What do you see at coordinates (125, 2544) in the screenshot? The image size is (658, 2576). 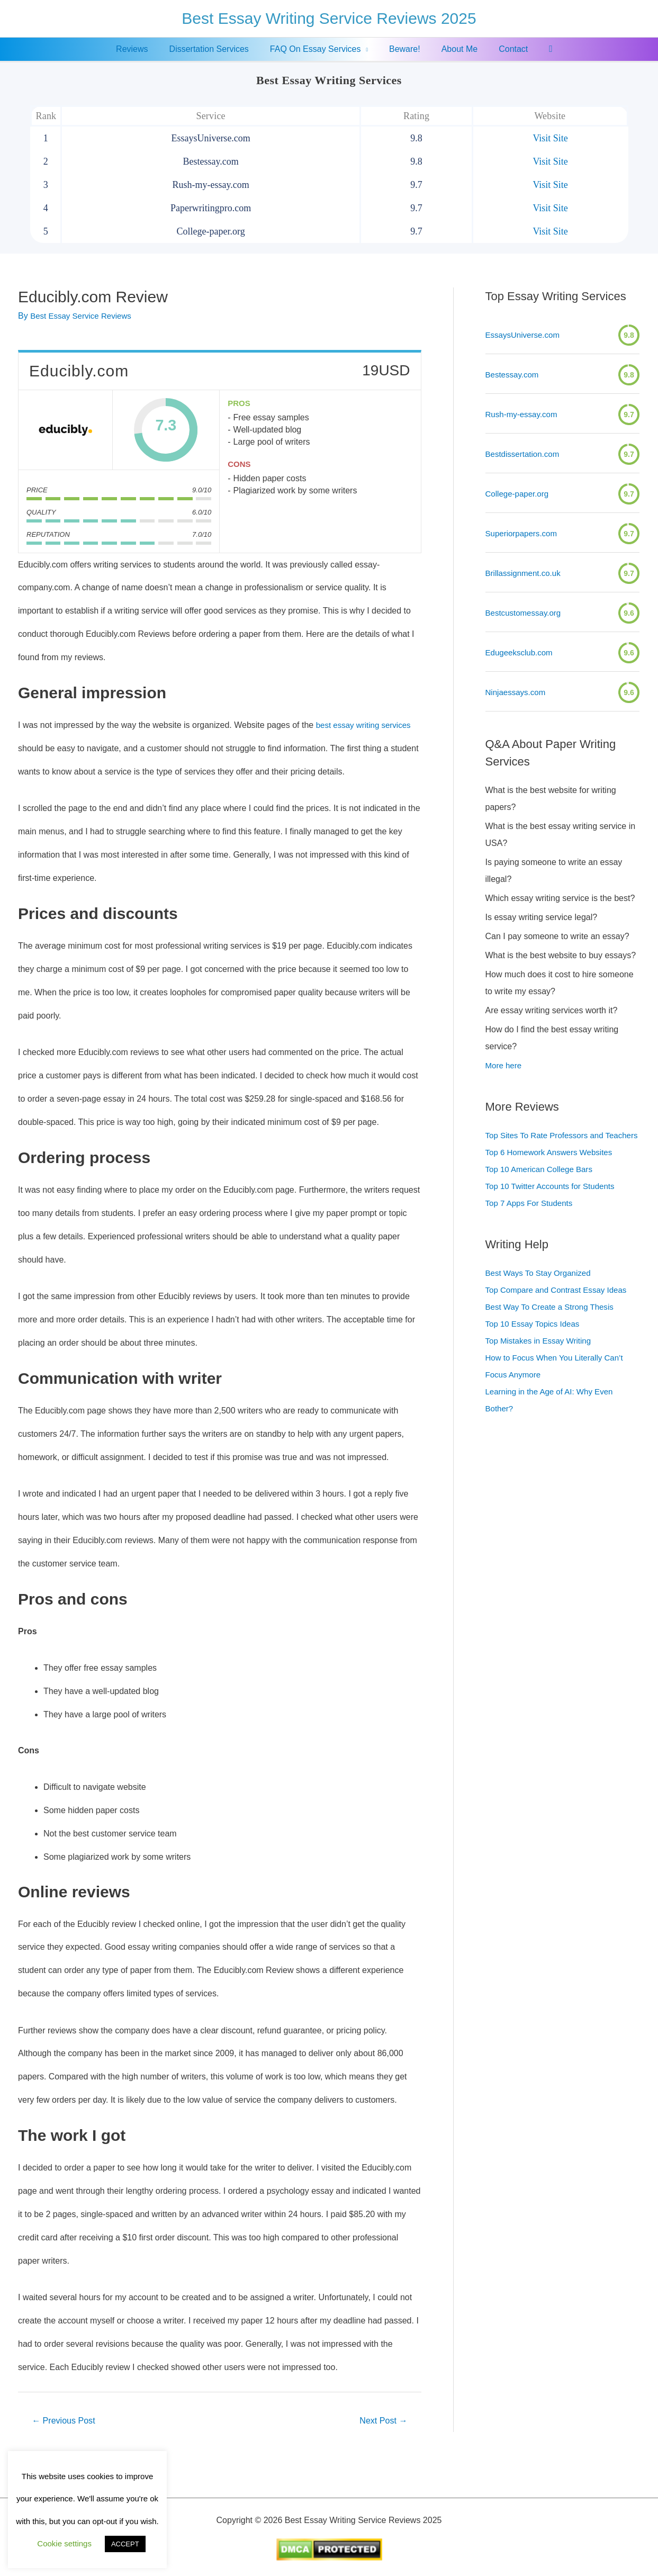 I see `ACCEPT [button]` at bounding box center [125, 2544].